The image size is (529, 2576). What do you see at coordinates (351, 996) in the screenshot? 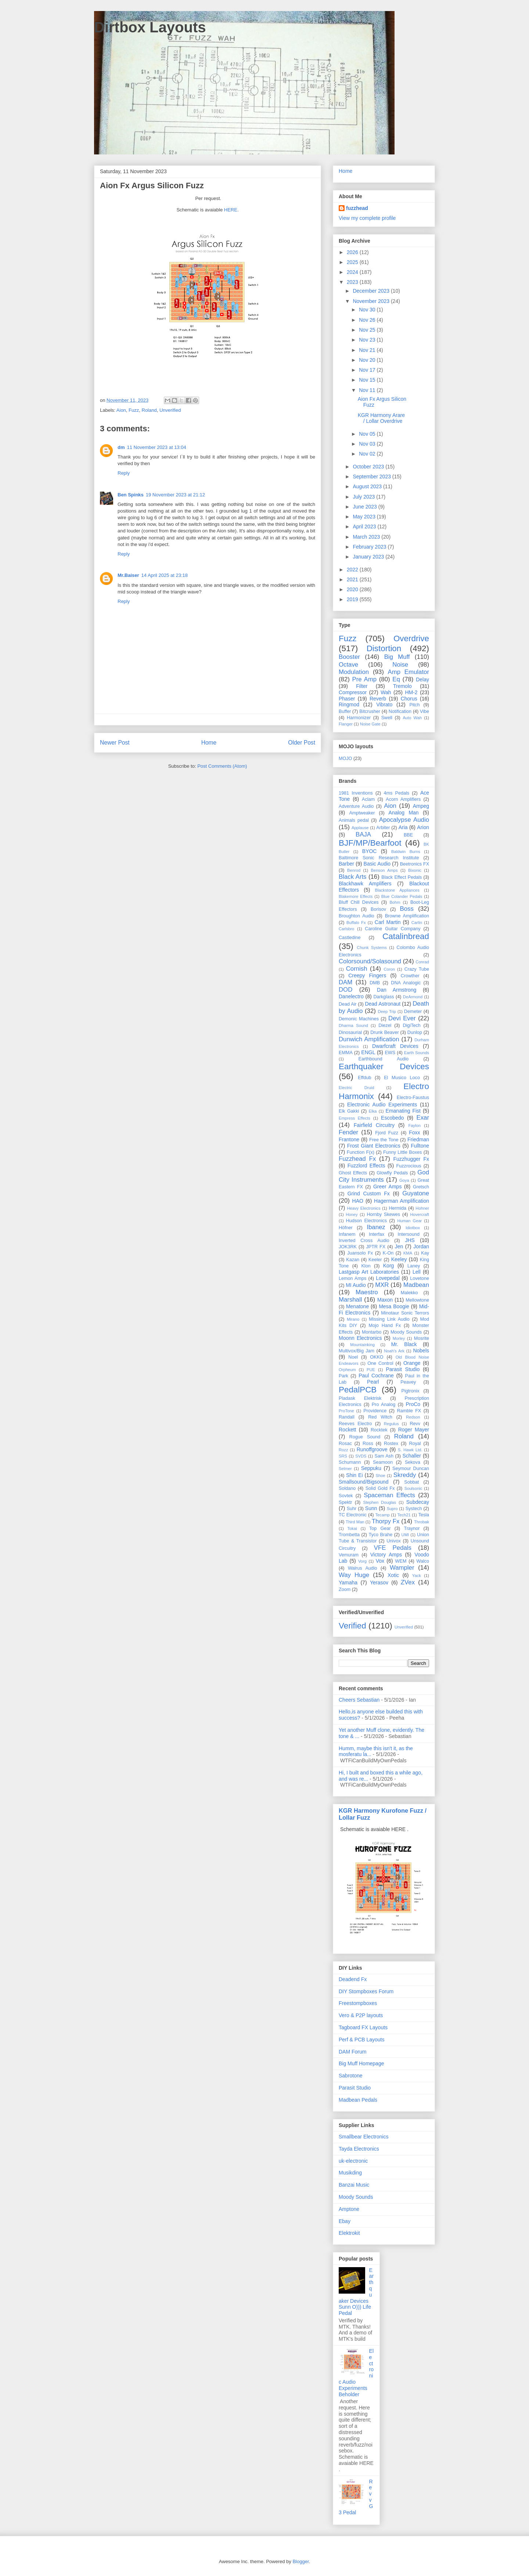
I see `Danelectro` at bounding box center [351, 996].